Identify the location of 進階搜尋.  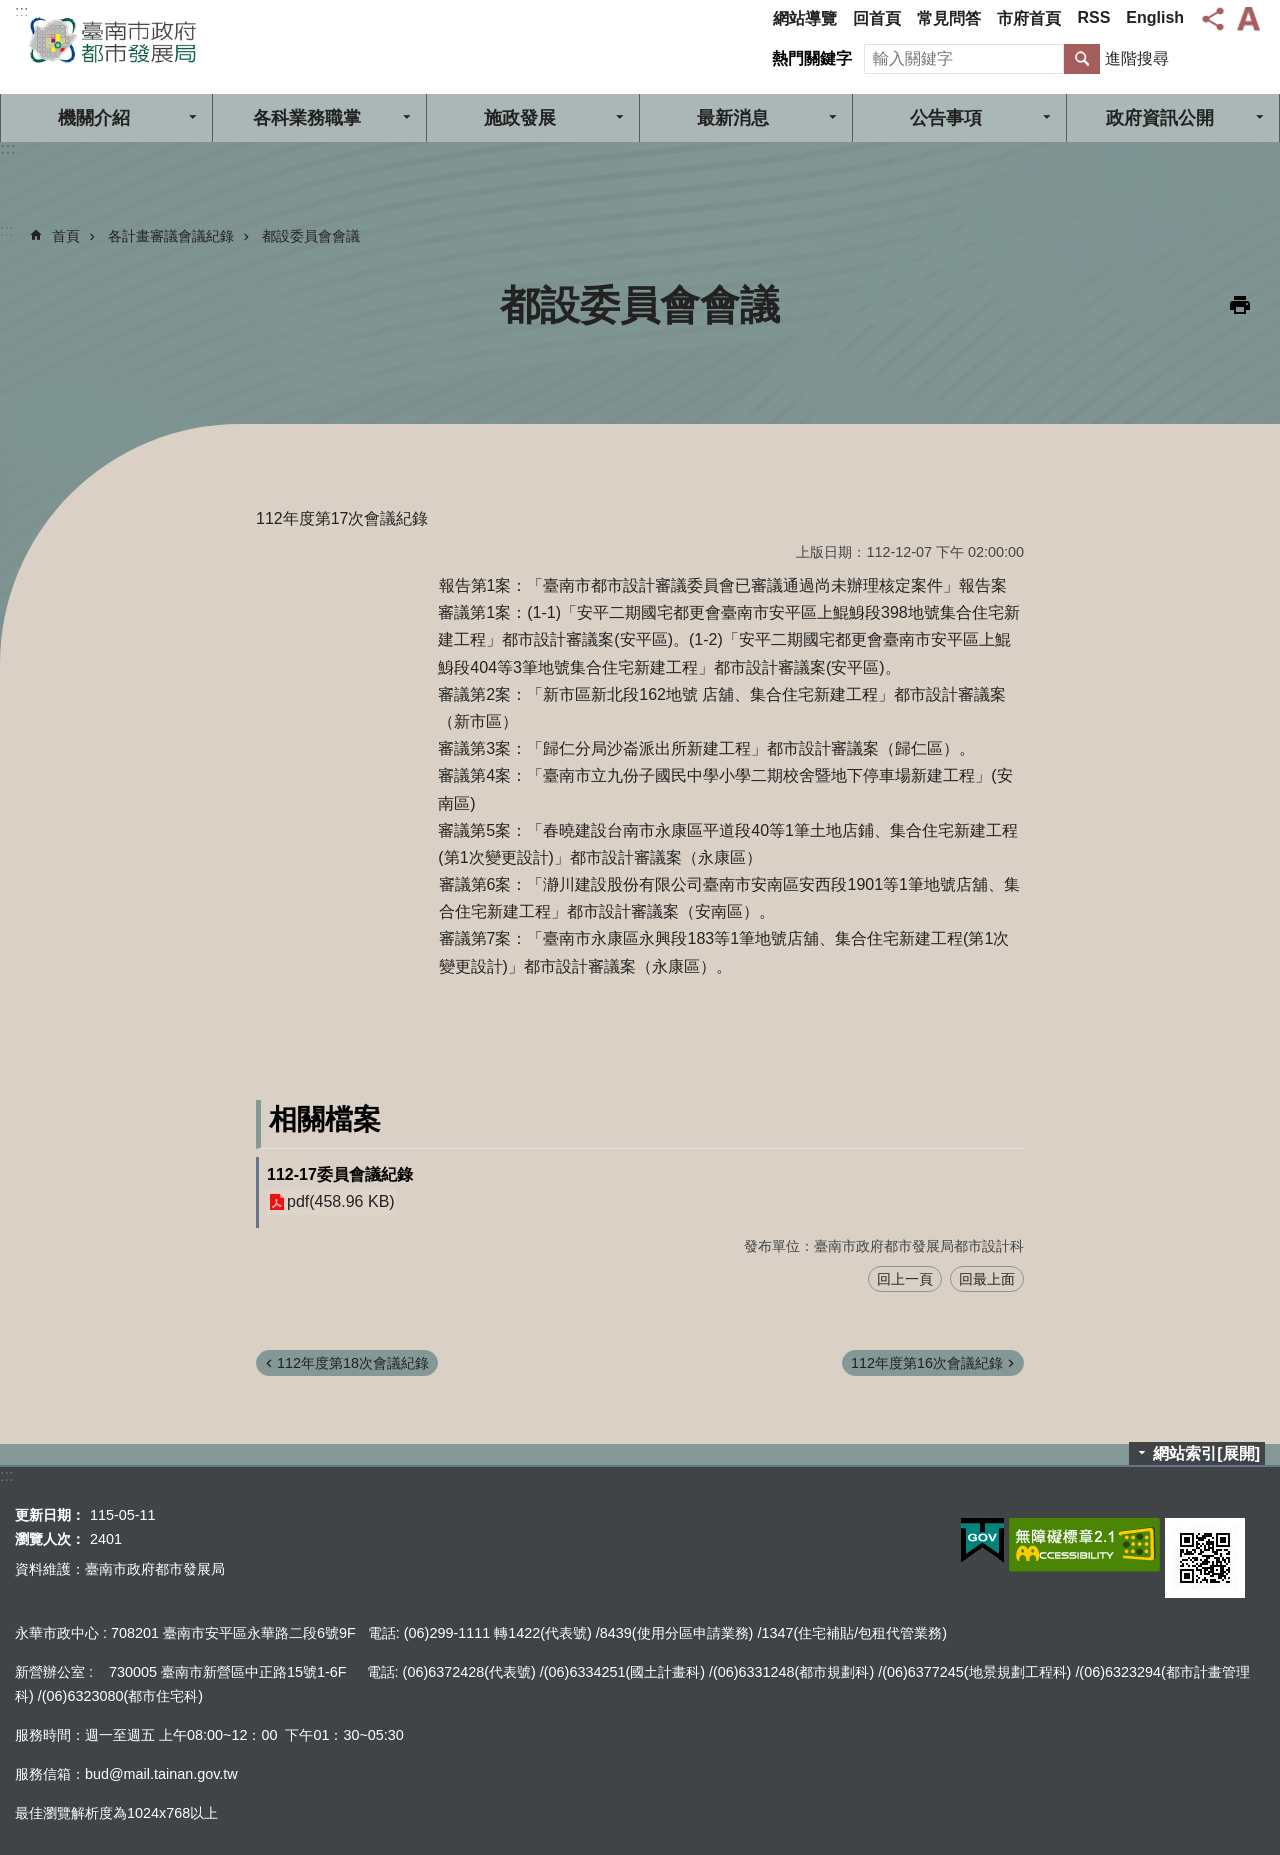
(1137, 58).